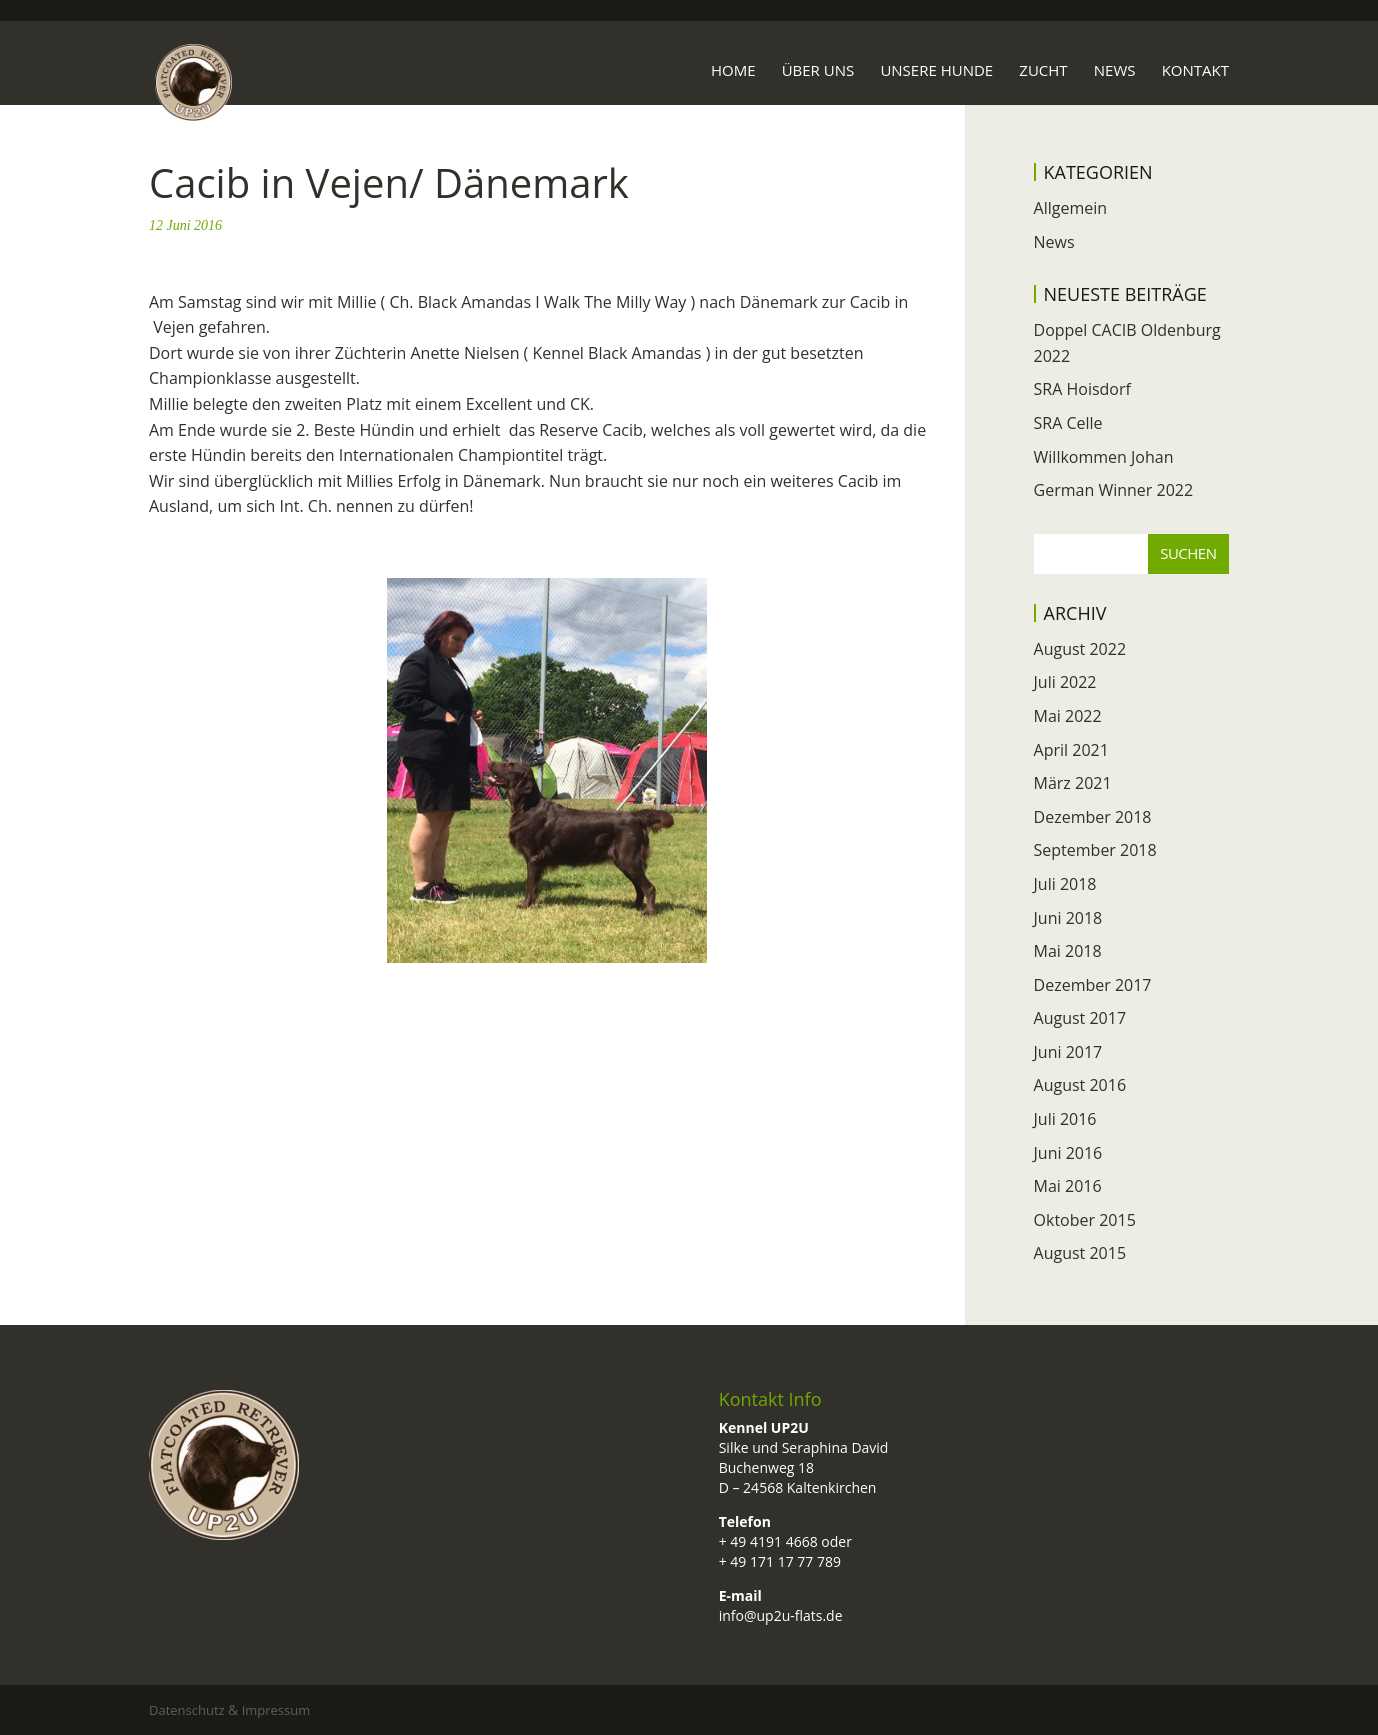 The image size is (1378, 1735). What do you see at coordinates (1068, 1186) in the screenshot?
I see `Mai 2016` at bounding box center [1068, 1186].